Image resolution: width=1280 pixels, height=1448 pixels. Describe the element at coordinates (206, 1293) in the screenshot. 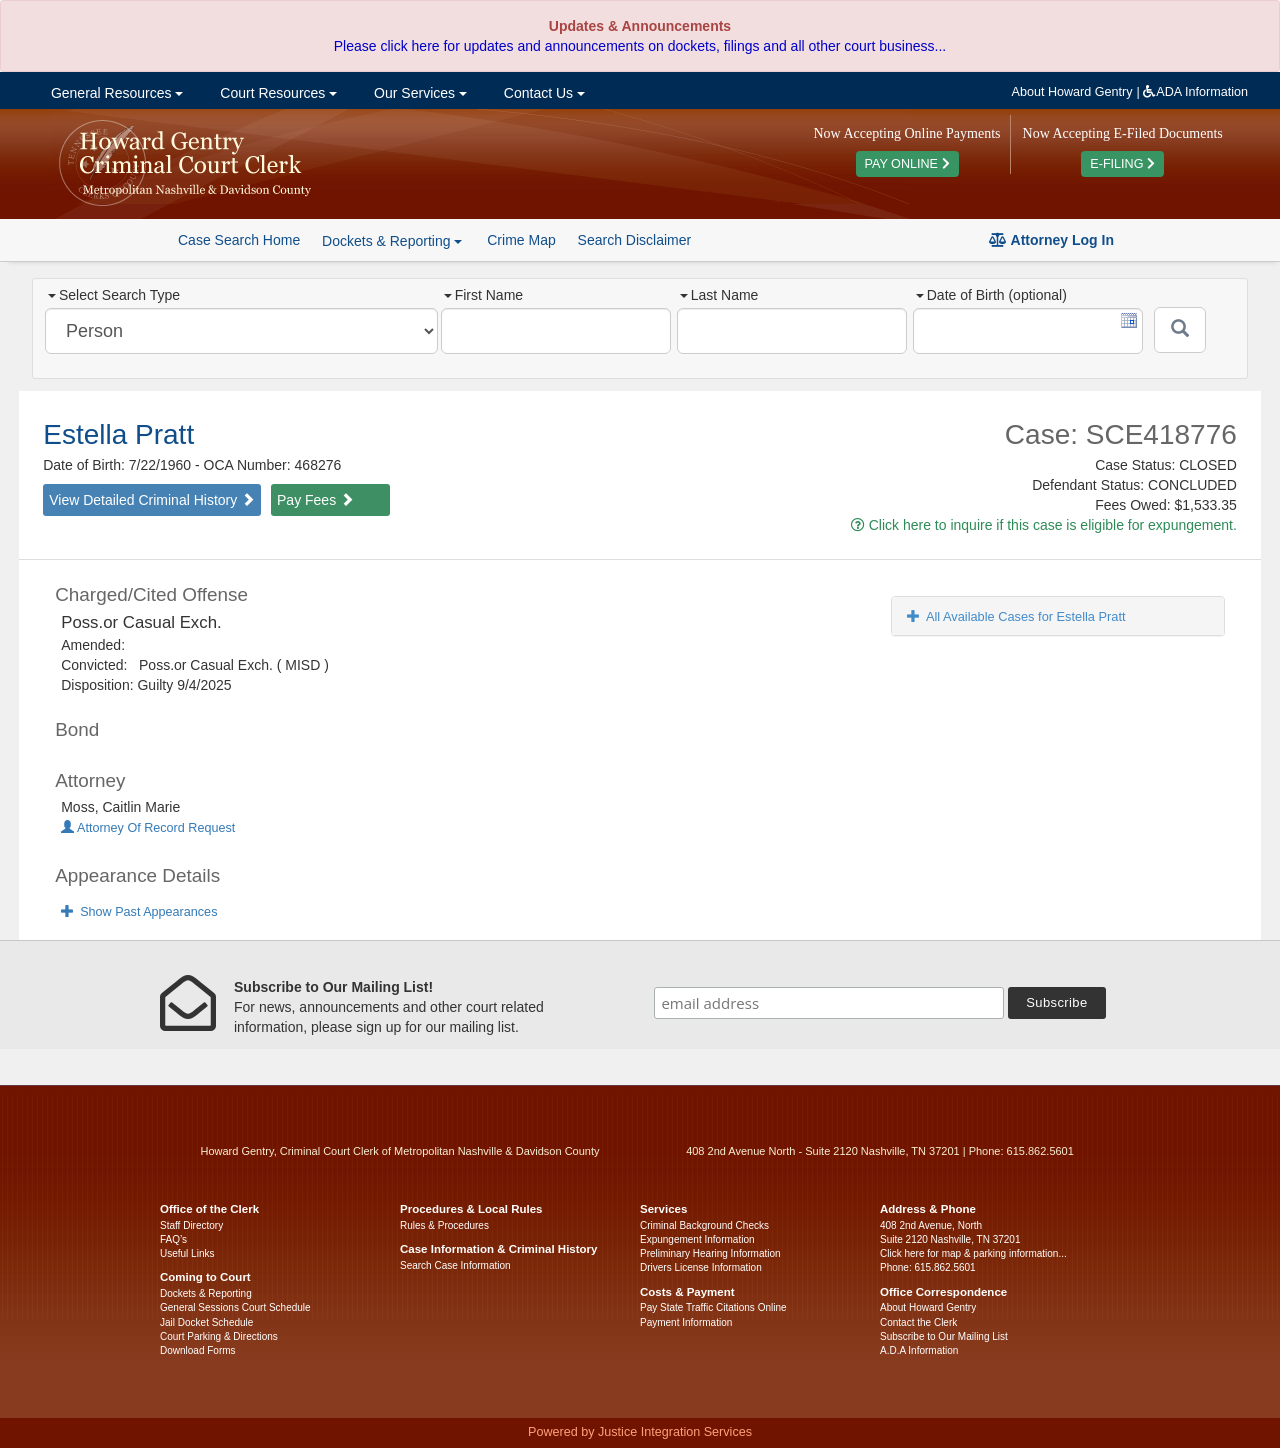

I see `Dockets & Reporting` at that location.